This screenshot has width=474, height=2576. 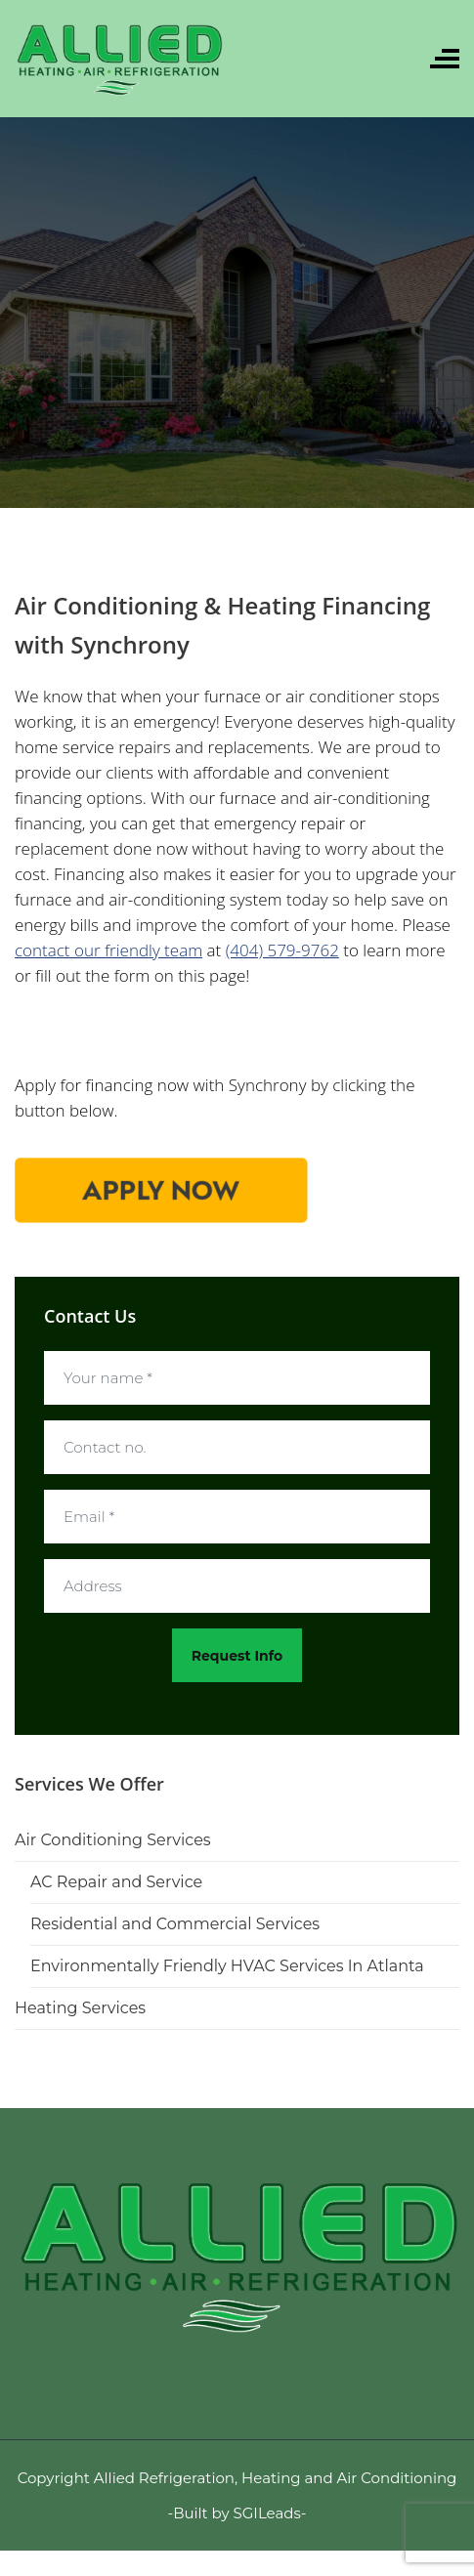 What do you see at coordinates (113, 1840) in the screenshot?
I see `Air Conditioning Services` at bounding box center [113, 1840].